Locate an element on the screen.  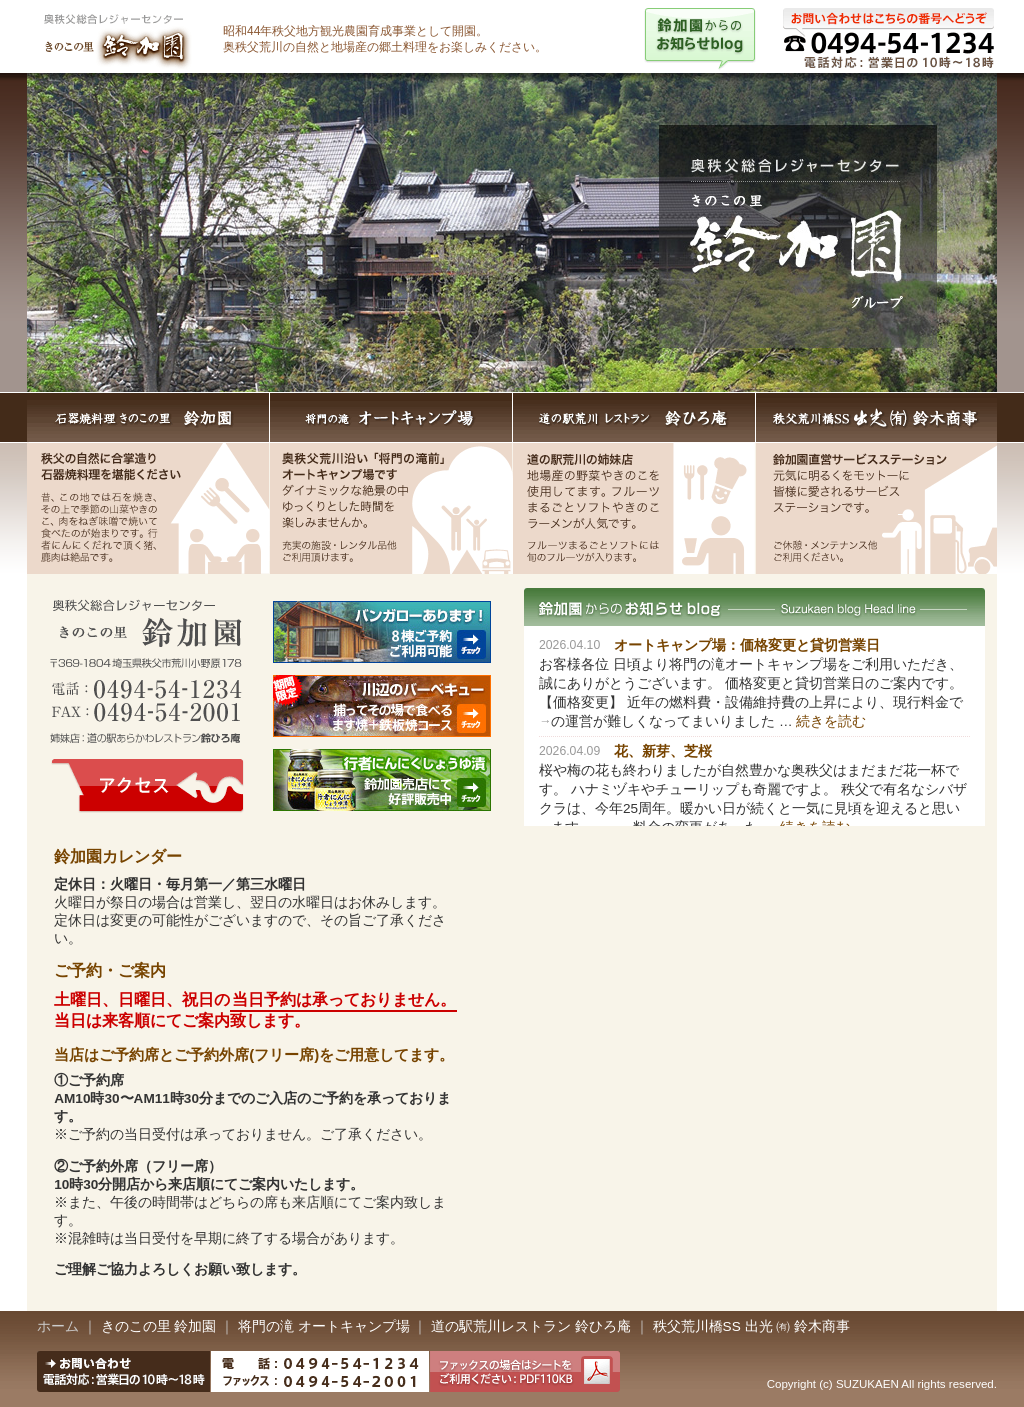
オートキャンプ場：価格変更と貸切営業日 is located at coordinates (747, 645).